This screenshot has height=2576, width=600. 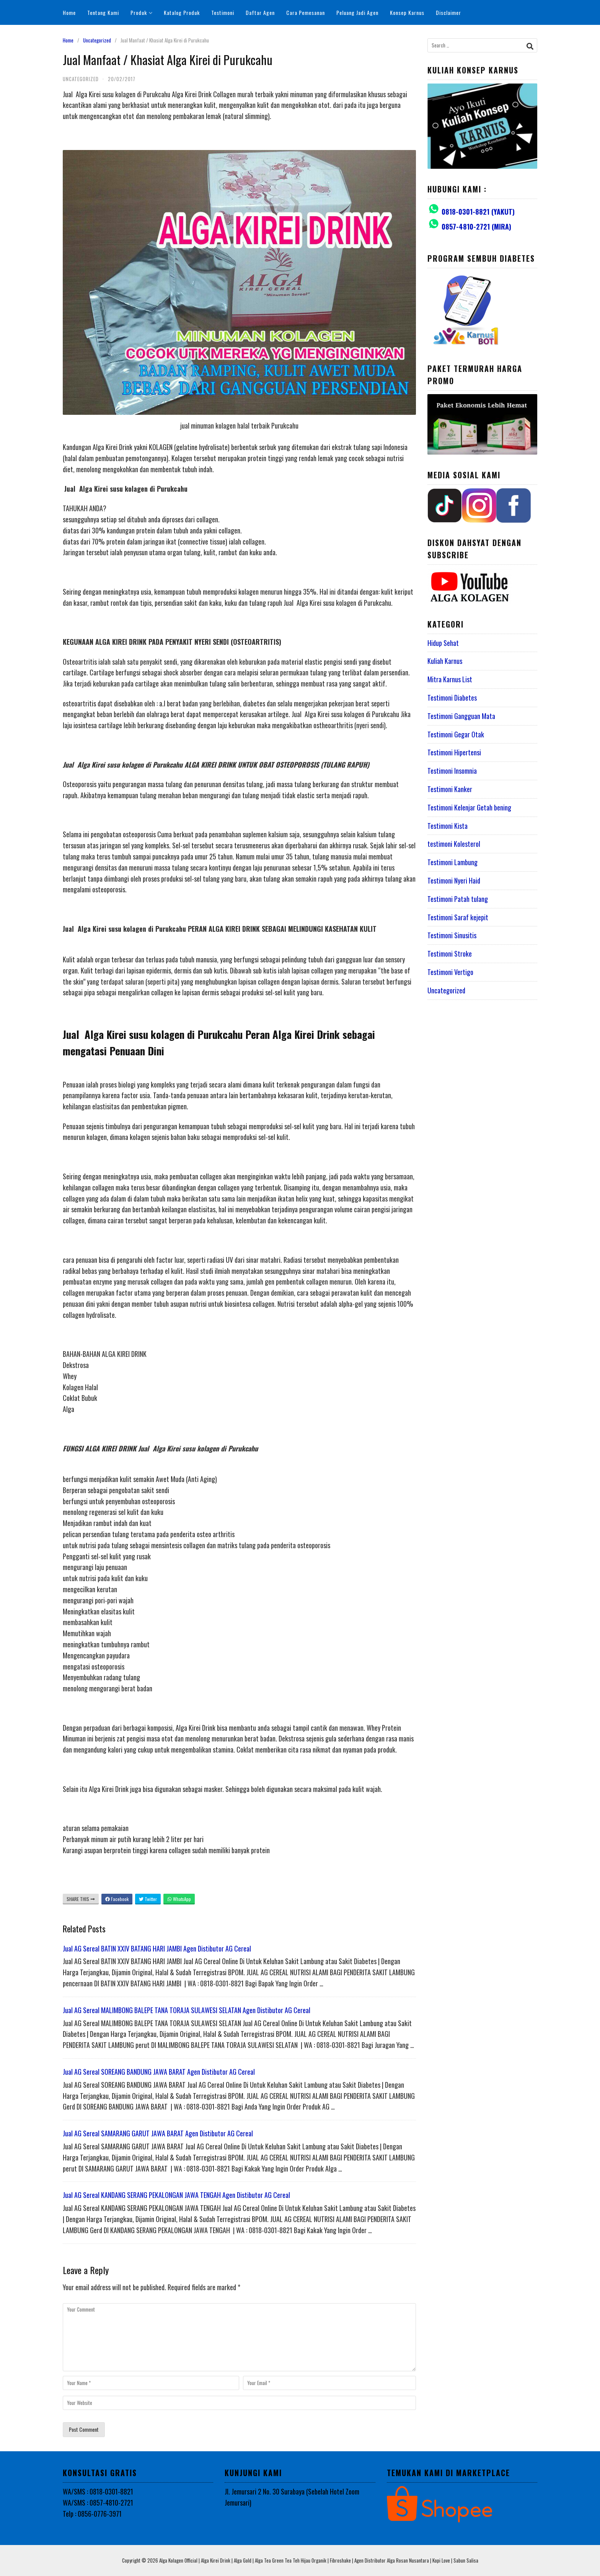 What do you see at coordinates (449, 954) in the screenshot?
I see `Testimoni Stroke` at bounding box center [449, 954].